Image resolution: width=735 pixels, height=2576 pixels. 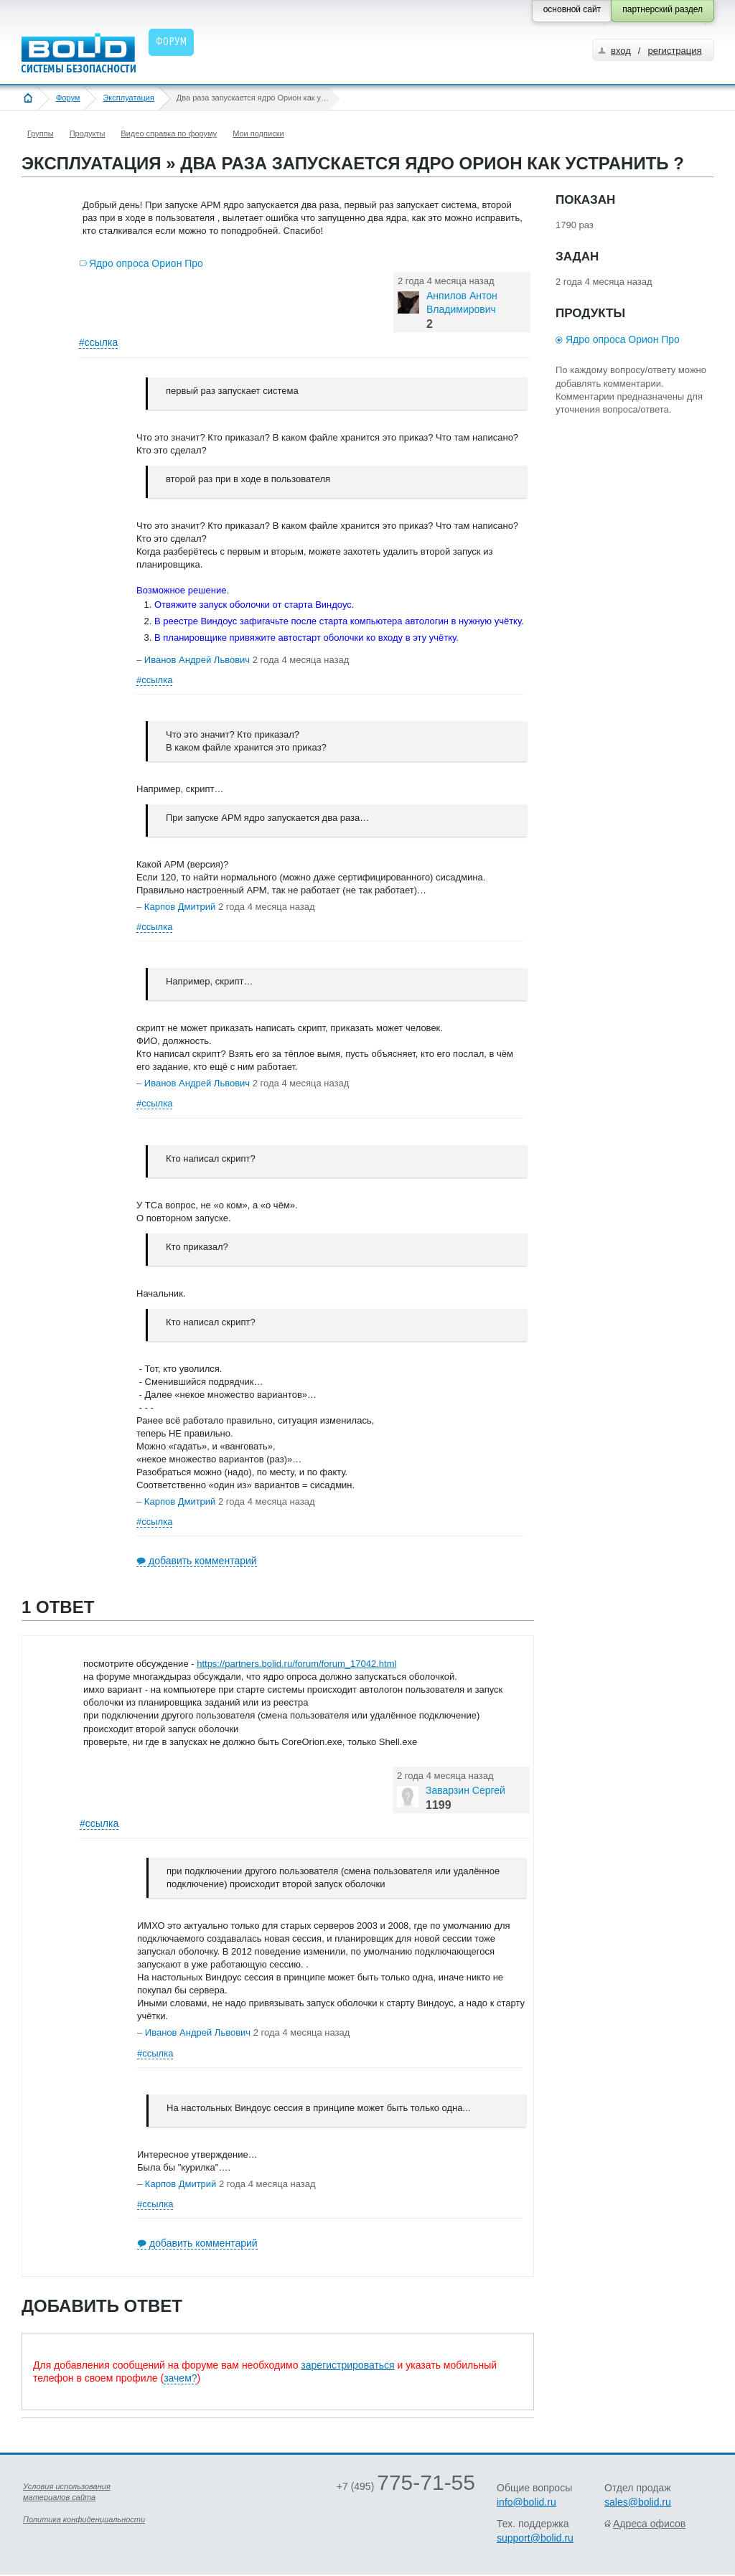 What do you see at coordinates (637, 2502) in the screenshot?
I see `sales@bolid.ru` at bounding box center [637, 2502].